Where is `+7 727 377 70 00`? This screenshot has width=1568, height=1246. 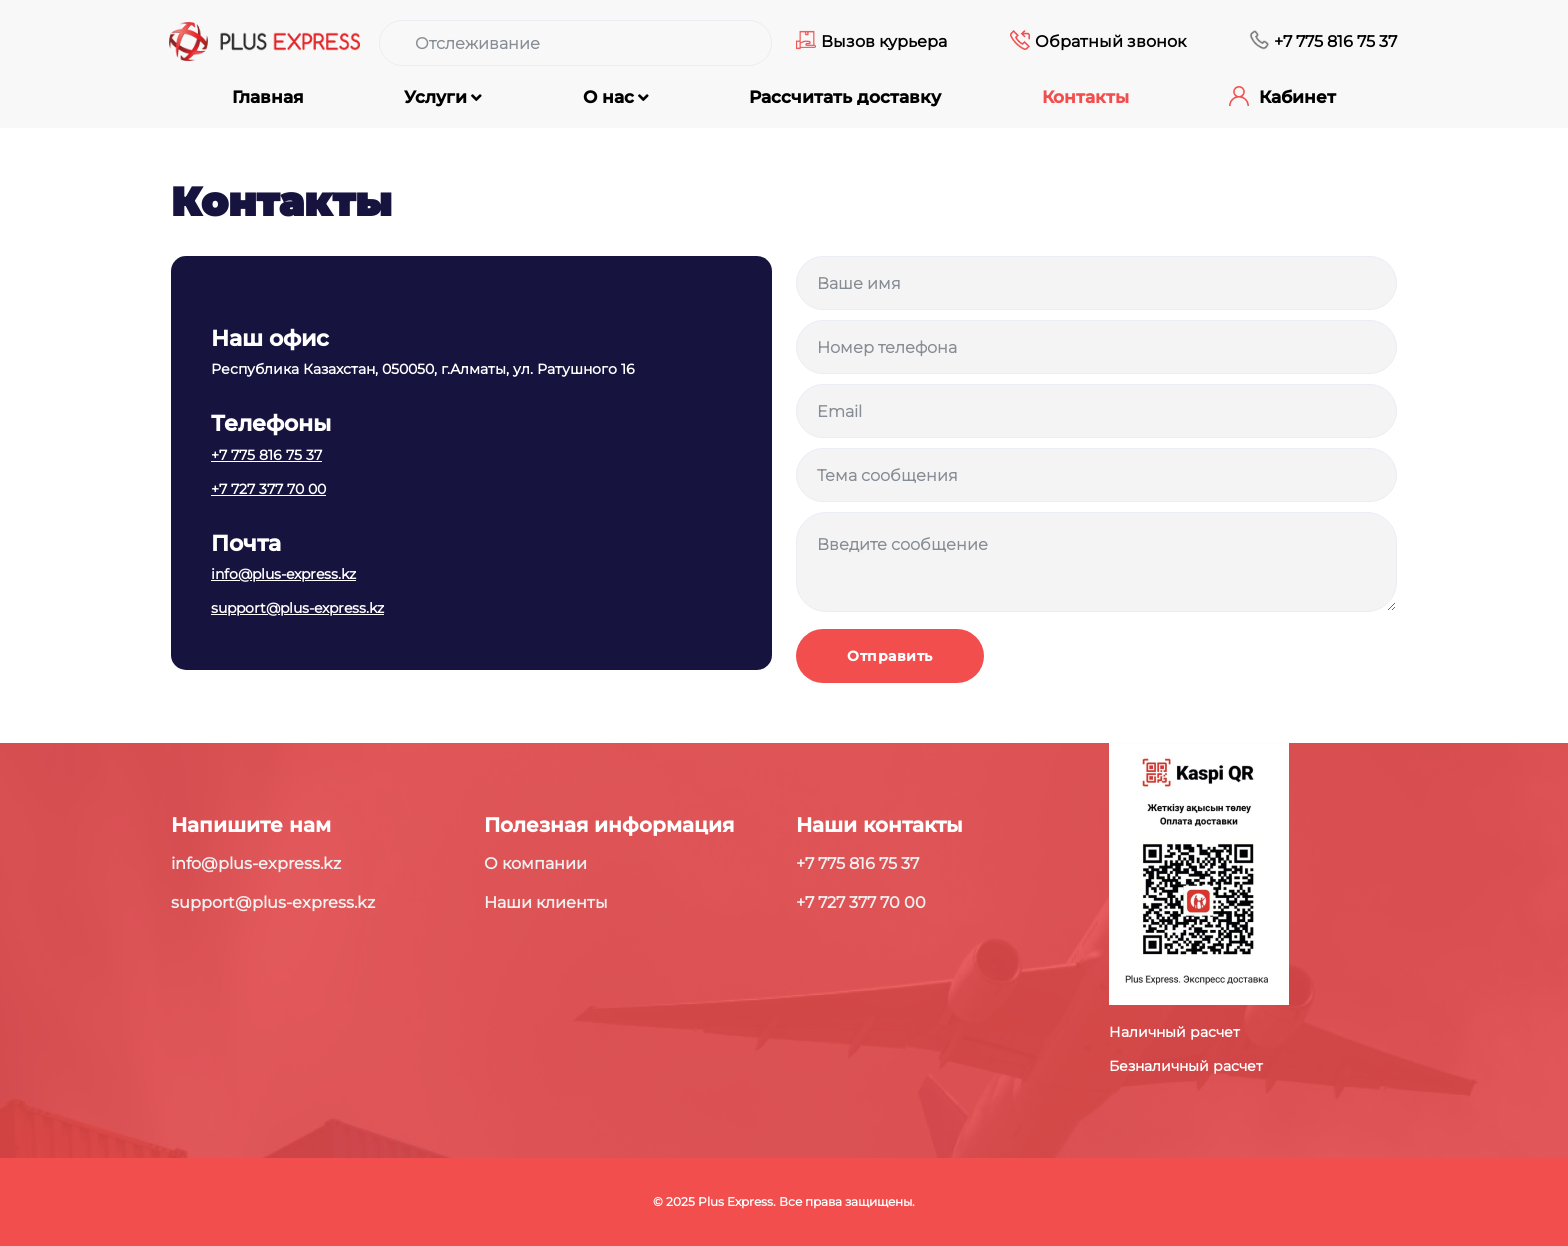 +7 727 377 70 00 is located at coordinates (268, 489).